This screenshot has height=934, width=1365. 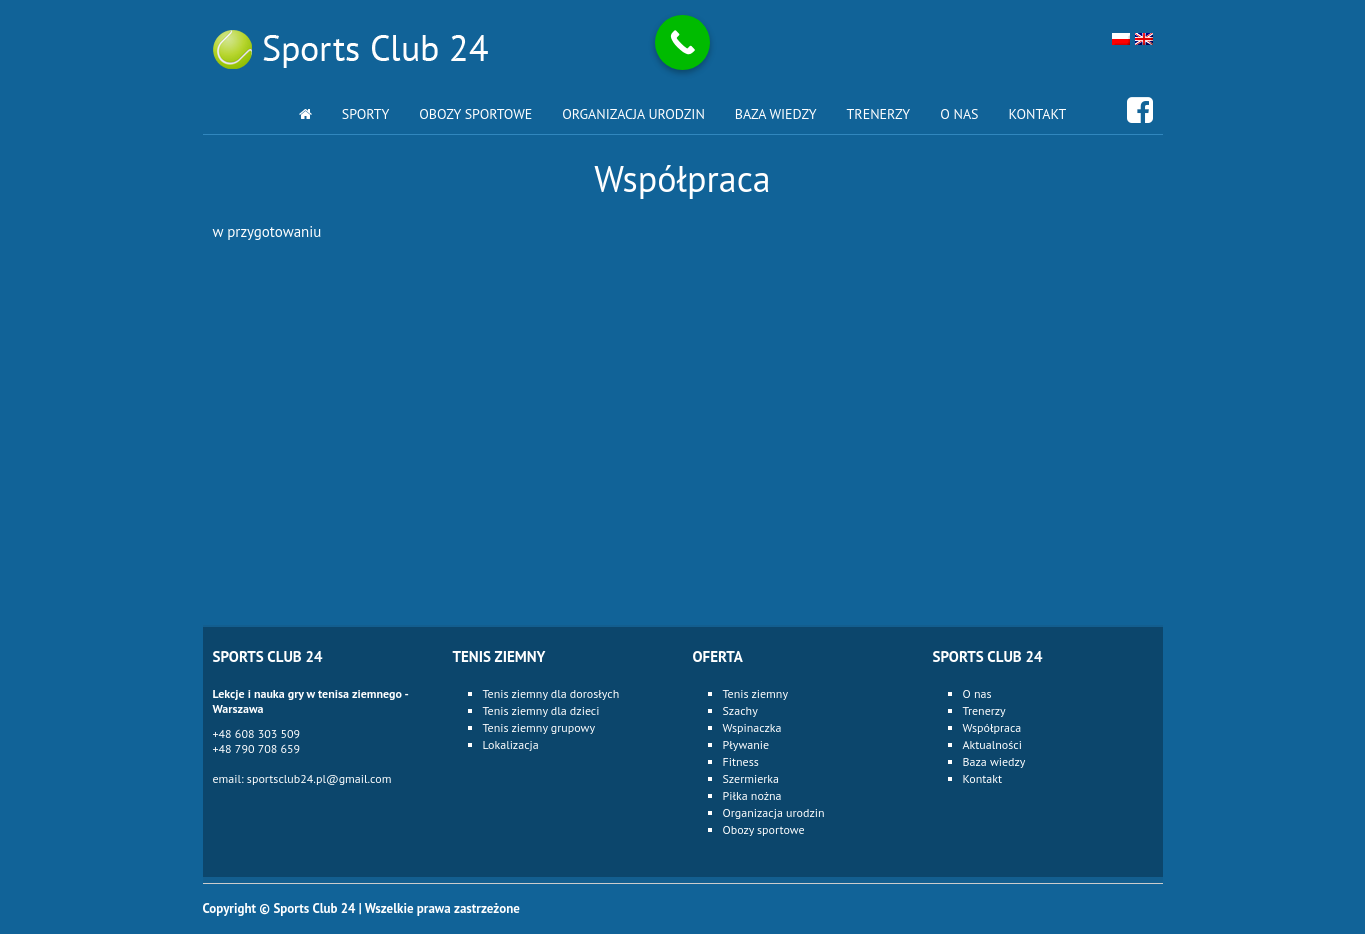 I want to click on Szermierka, so click(x=751, y=778).